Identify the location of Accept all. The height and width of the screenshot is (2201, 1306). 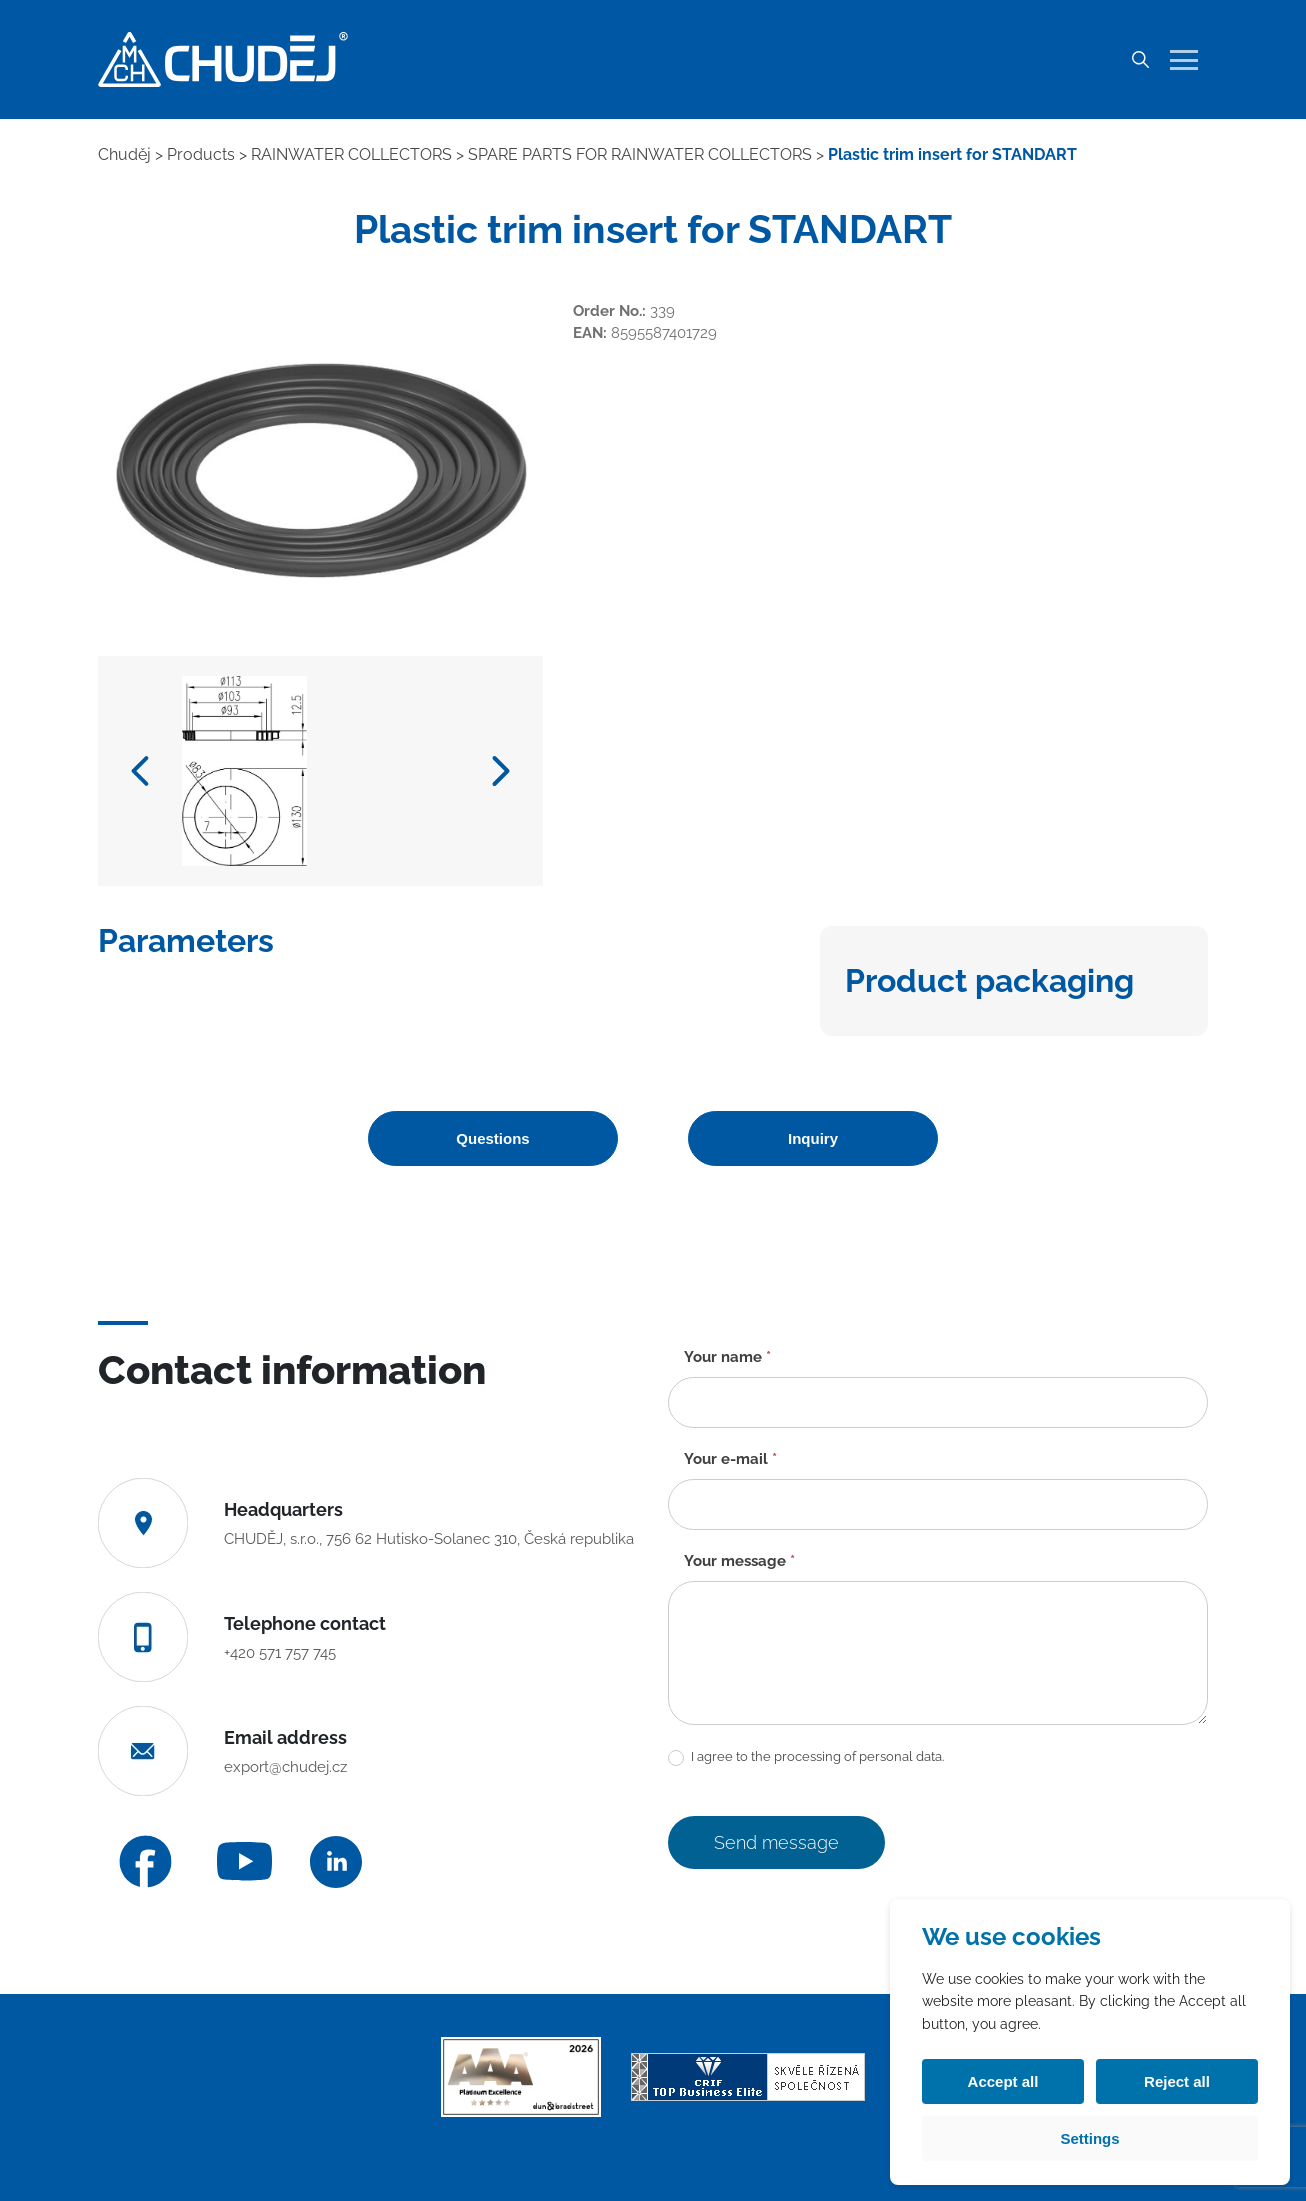
(1003, 2081).